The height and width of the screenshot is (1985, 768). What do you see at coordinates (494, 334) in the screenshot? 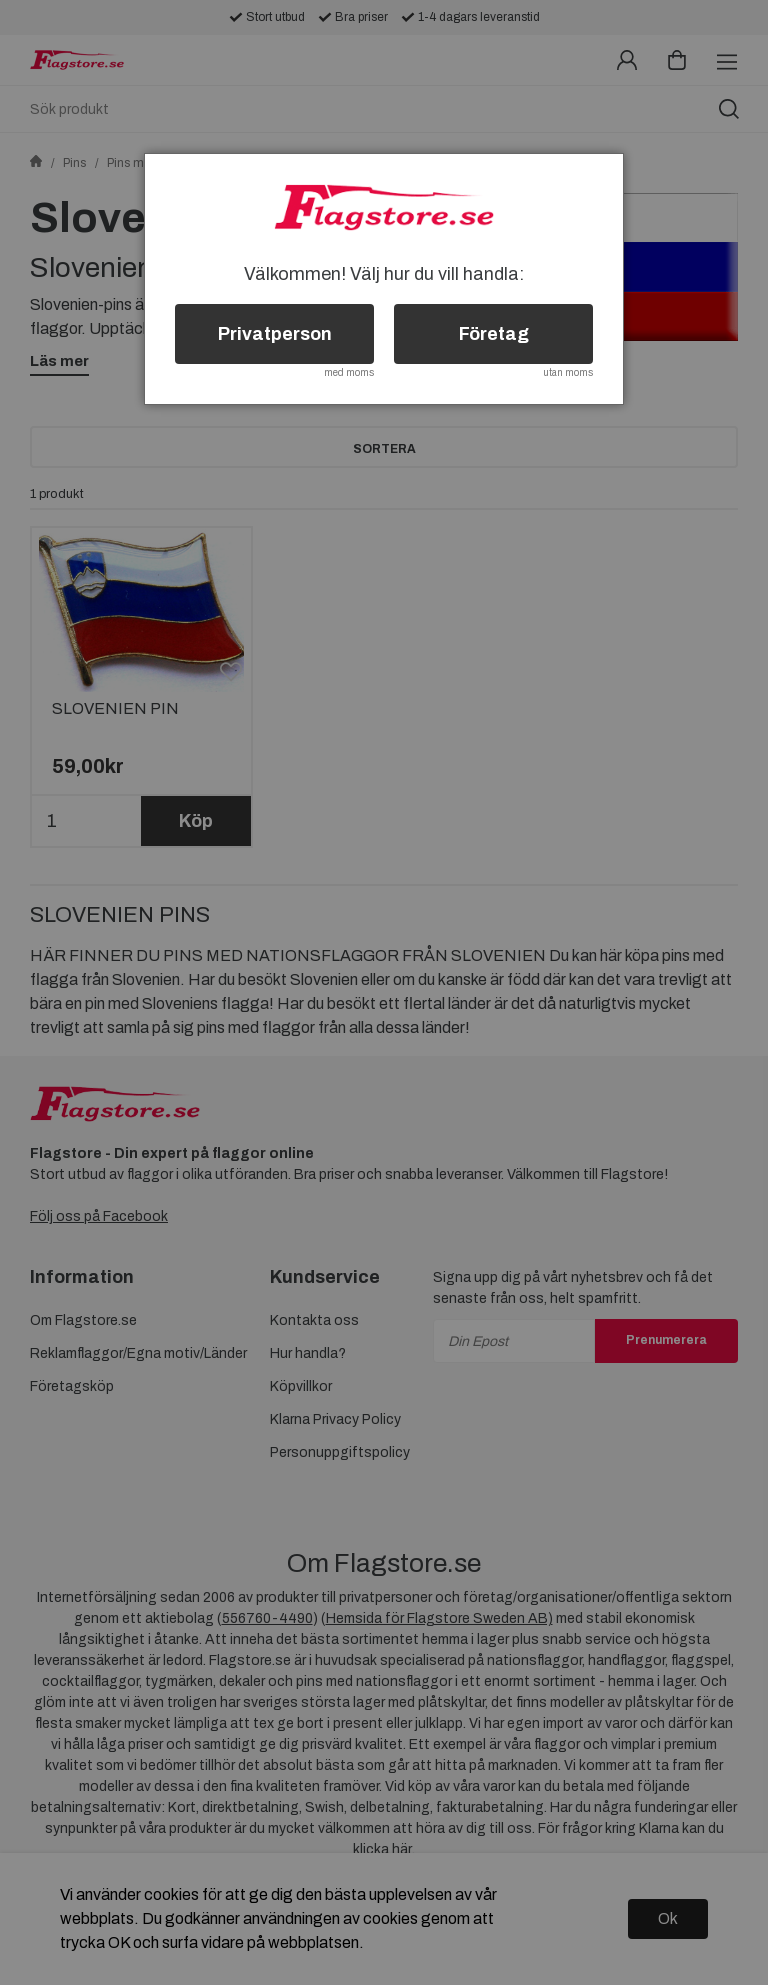
I see `Företag` at bounding box center [494, 334].